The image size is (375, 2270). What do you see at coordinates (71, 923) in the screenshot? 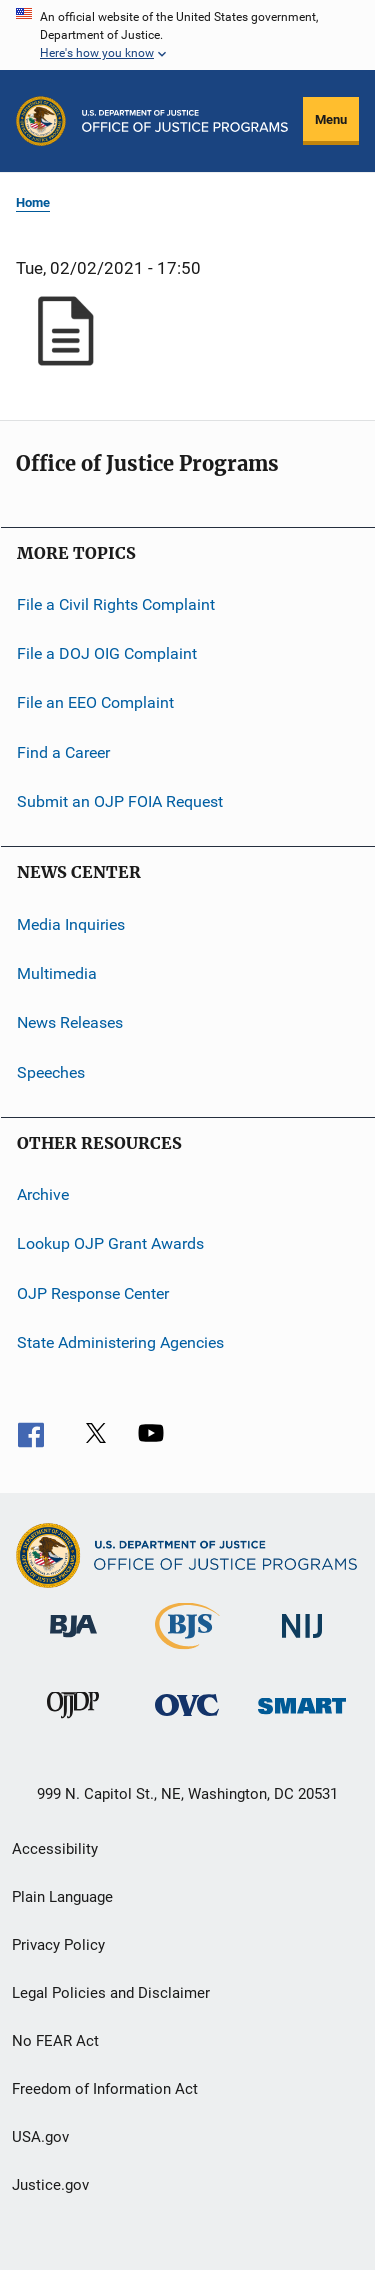
I see `Media Inquiries` at bounding box center [71, 923].